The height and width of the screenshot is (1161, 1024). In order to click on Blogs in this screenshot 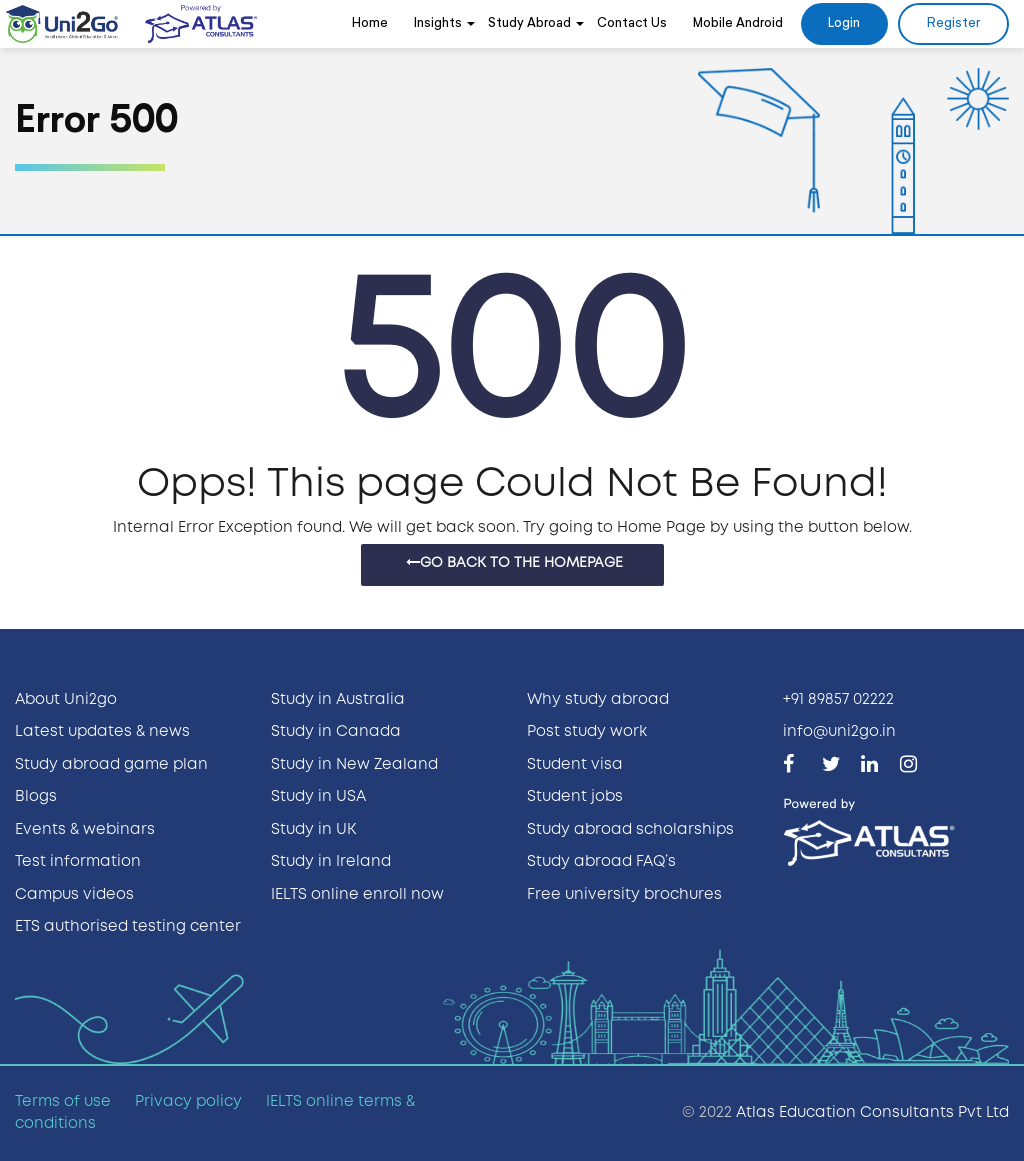, I will do `click(36, 797)`.